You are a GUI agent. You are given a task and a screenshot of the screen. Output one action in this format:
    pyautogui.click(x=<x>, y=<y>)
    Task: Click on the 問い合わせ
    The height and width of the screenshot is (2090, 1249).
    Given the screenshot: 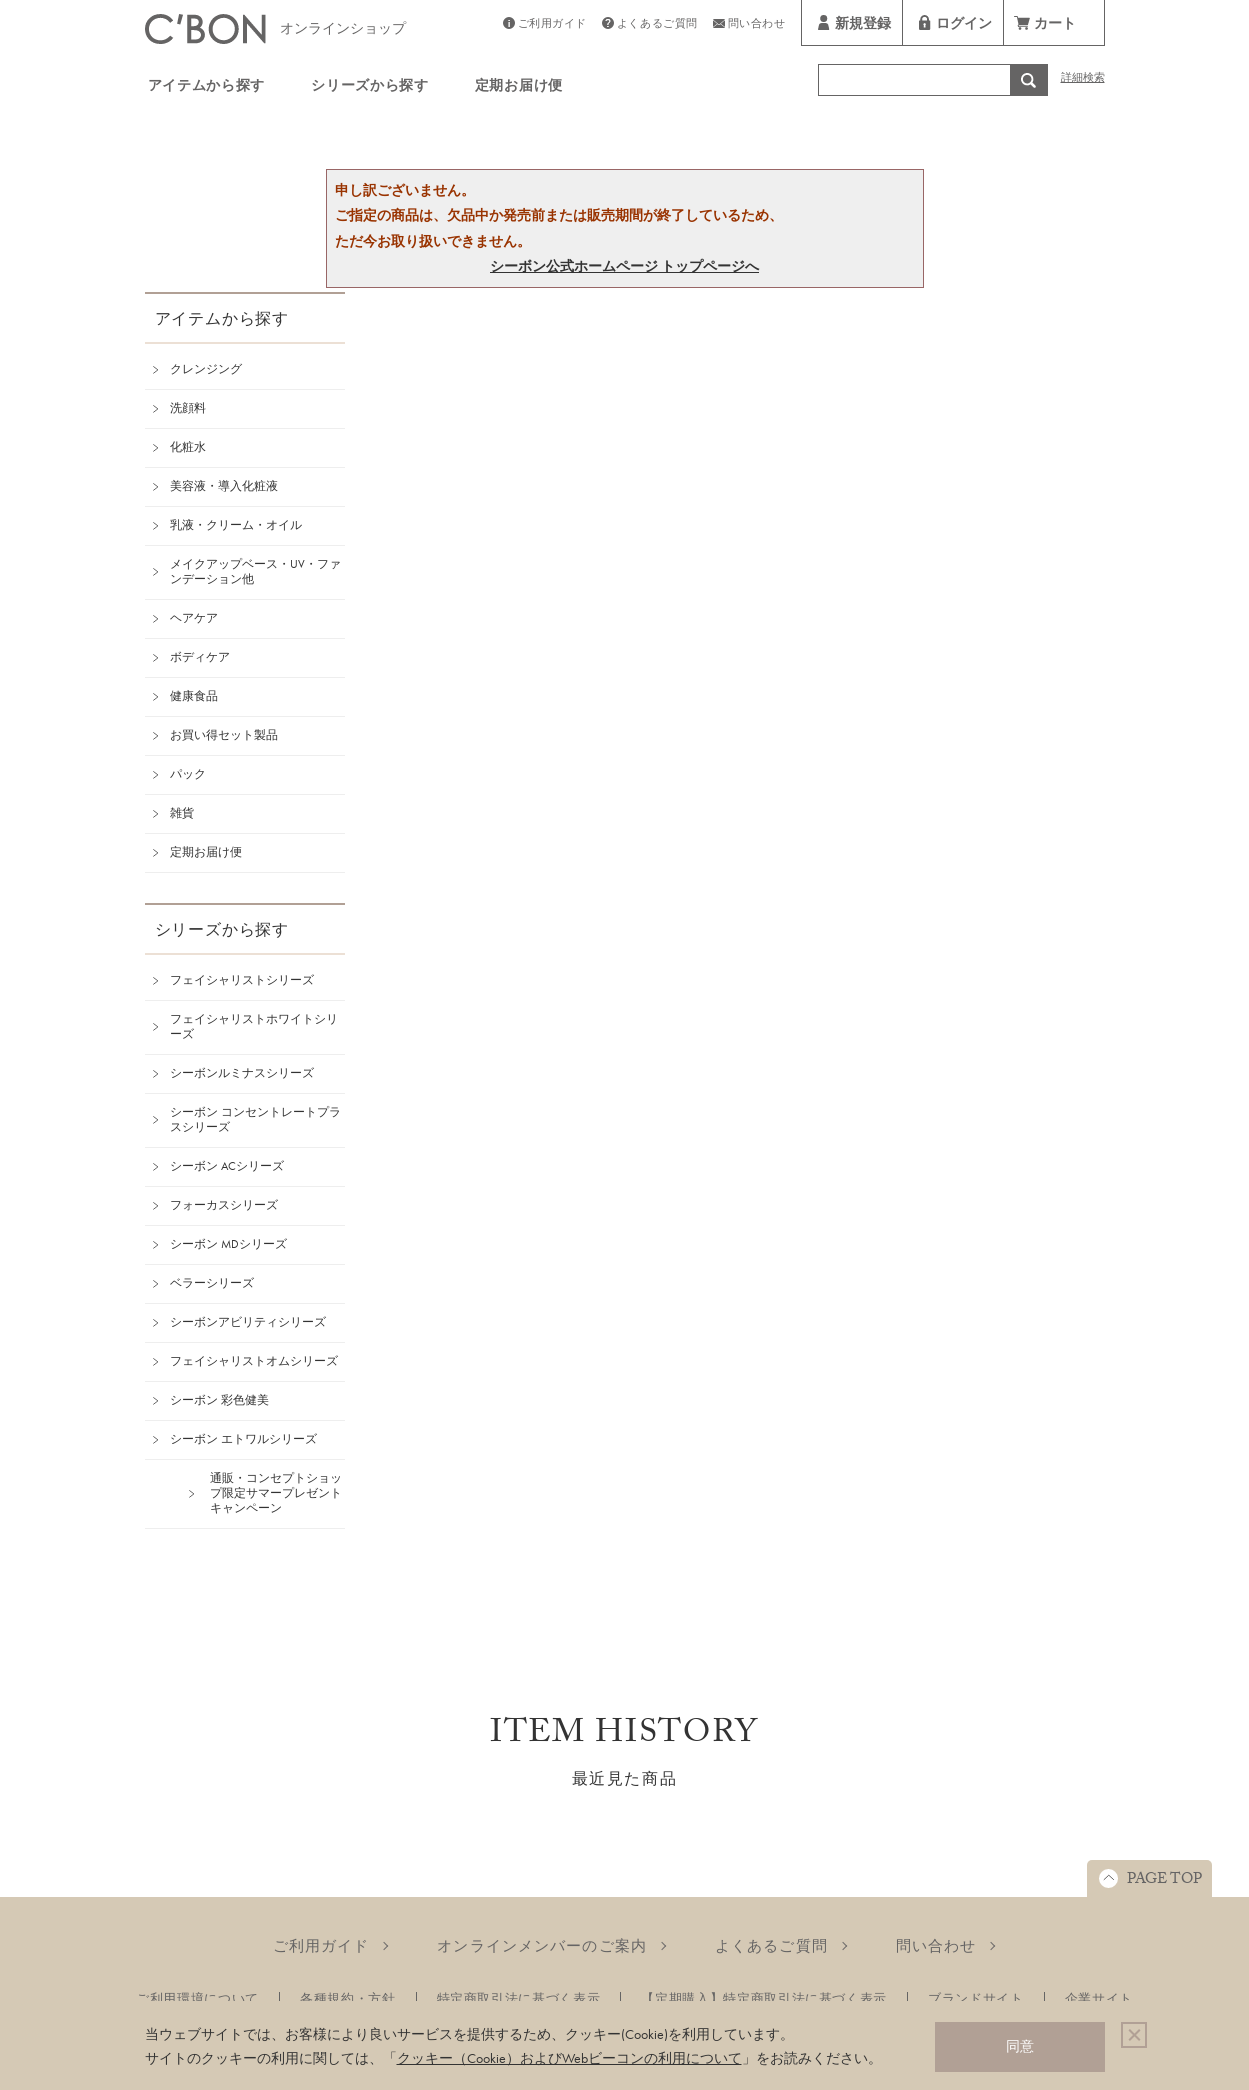 What is the action you would take?
    pyautogui.click(x=757, y=25)
    